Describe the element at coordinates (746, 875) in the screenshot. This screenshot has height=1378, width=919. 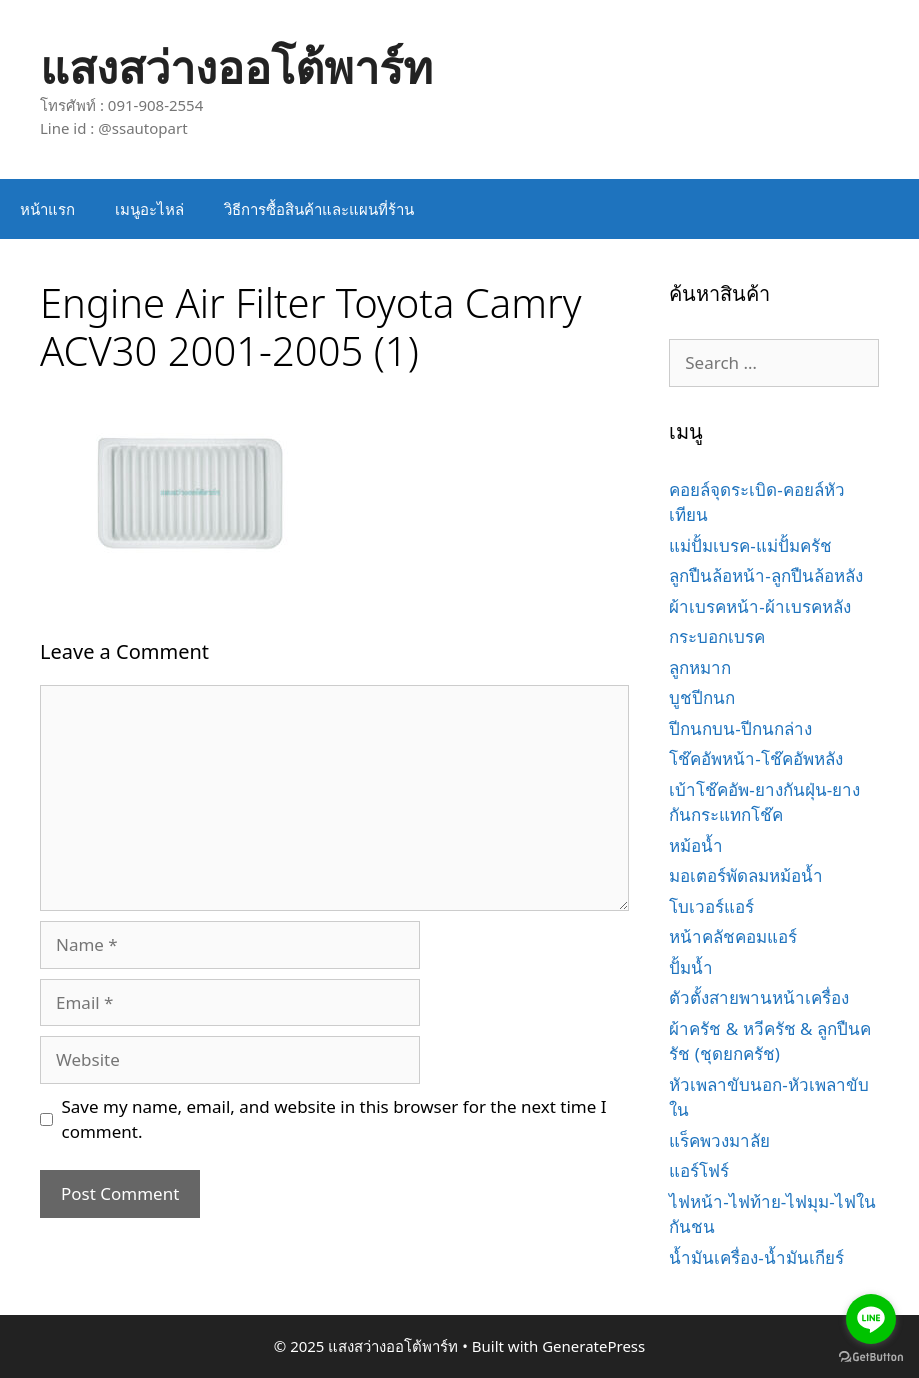
I see `มอเตอร์พัดลมหม้อน้ำ` at that location.